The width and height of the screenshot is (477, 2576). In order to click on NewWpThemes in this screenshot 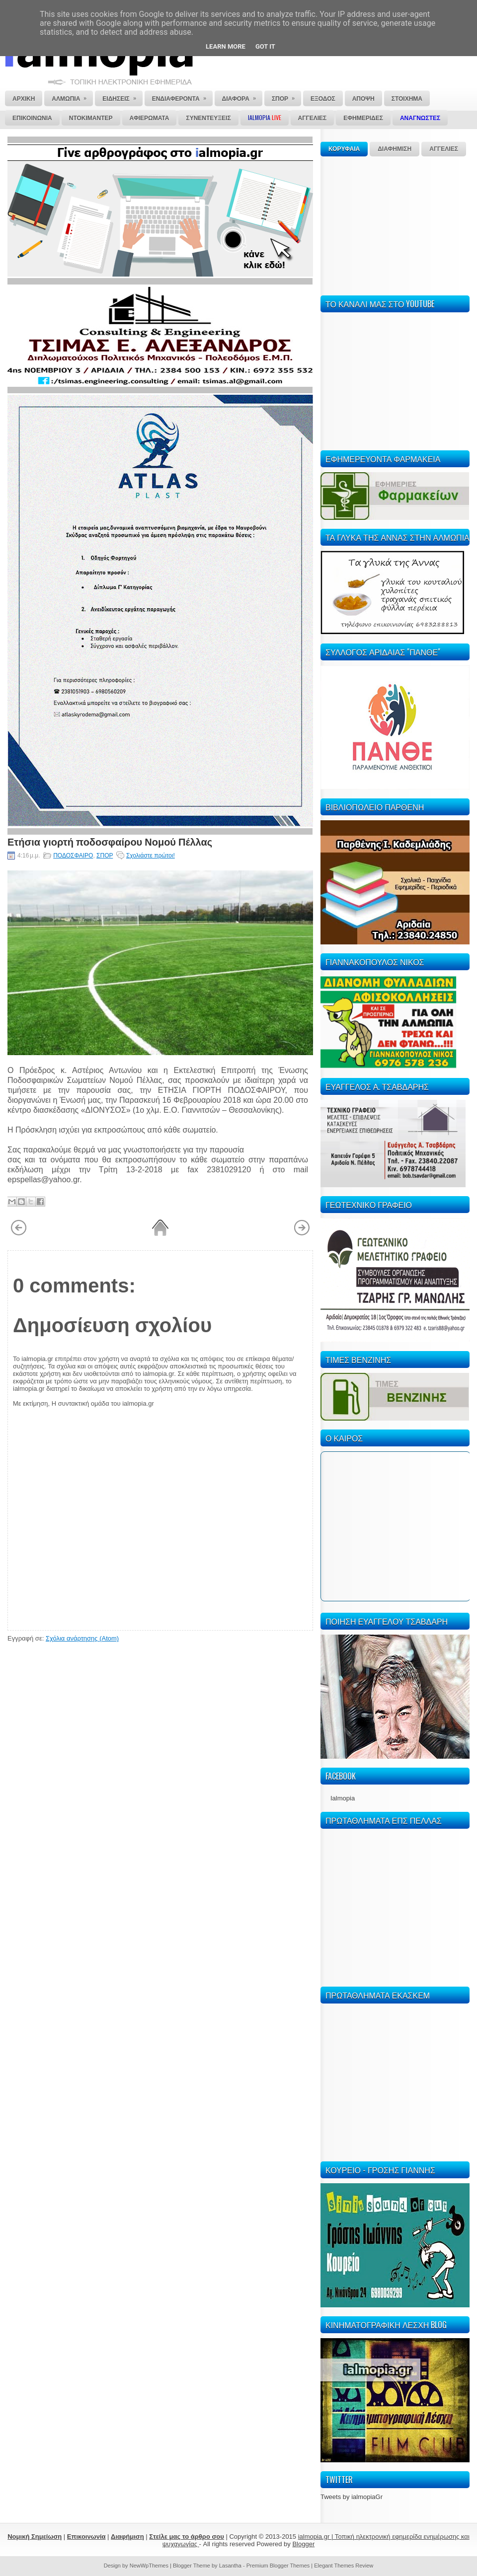, I will do `click(149, 2566)`.